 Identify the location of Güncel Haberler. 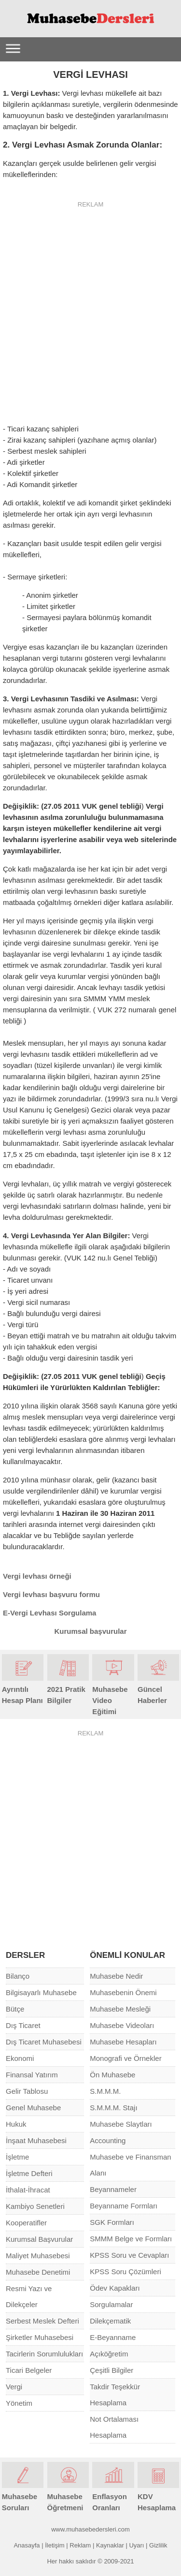
(158, 1689).